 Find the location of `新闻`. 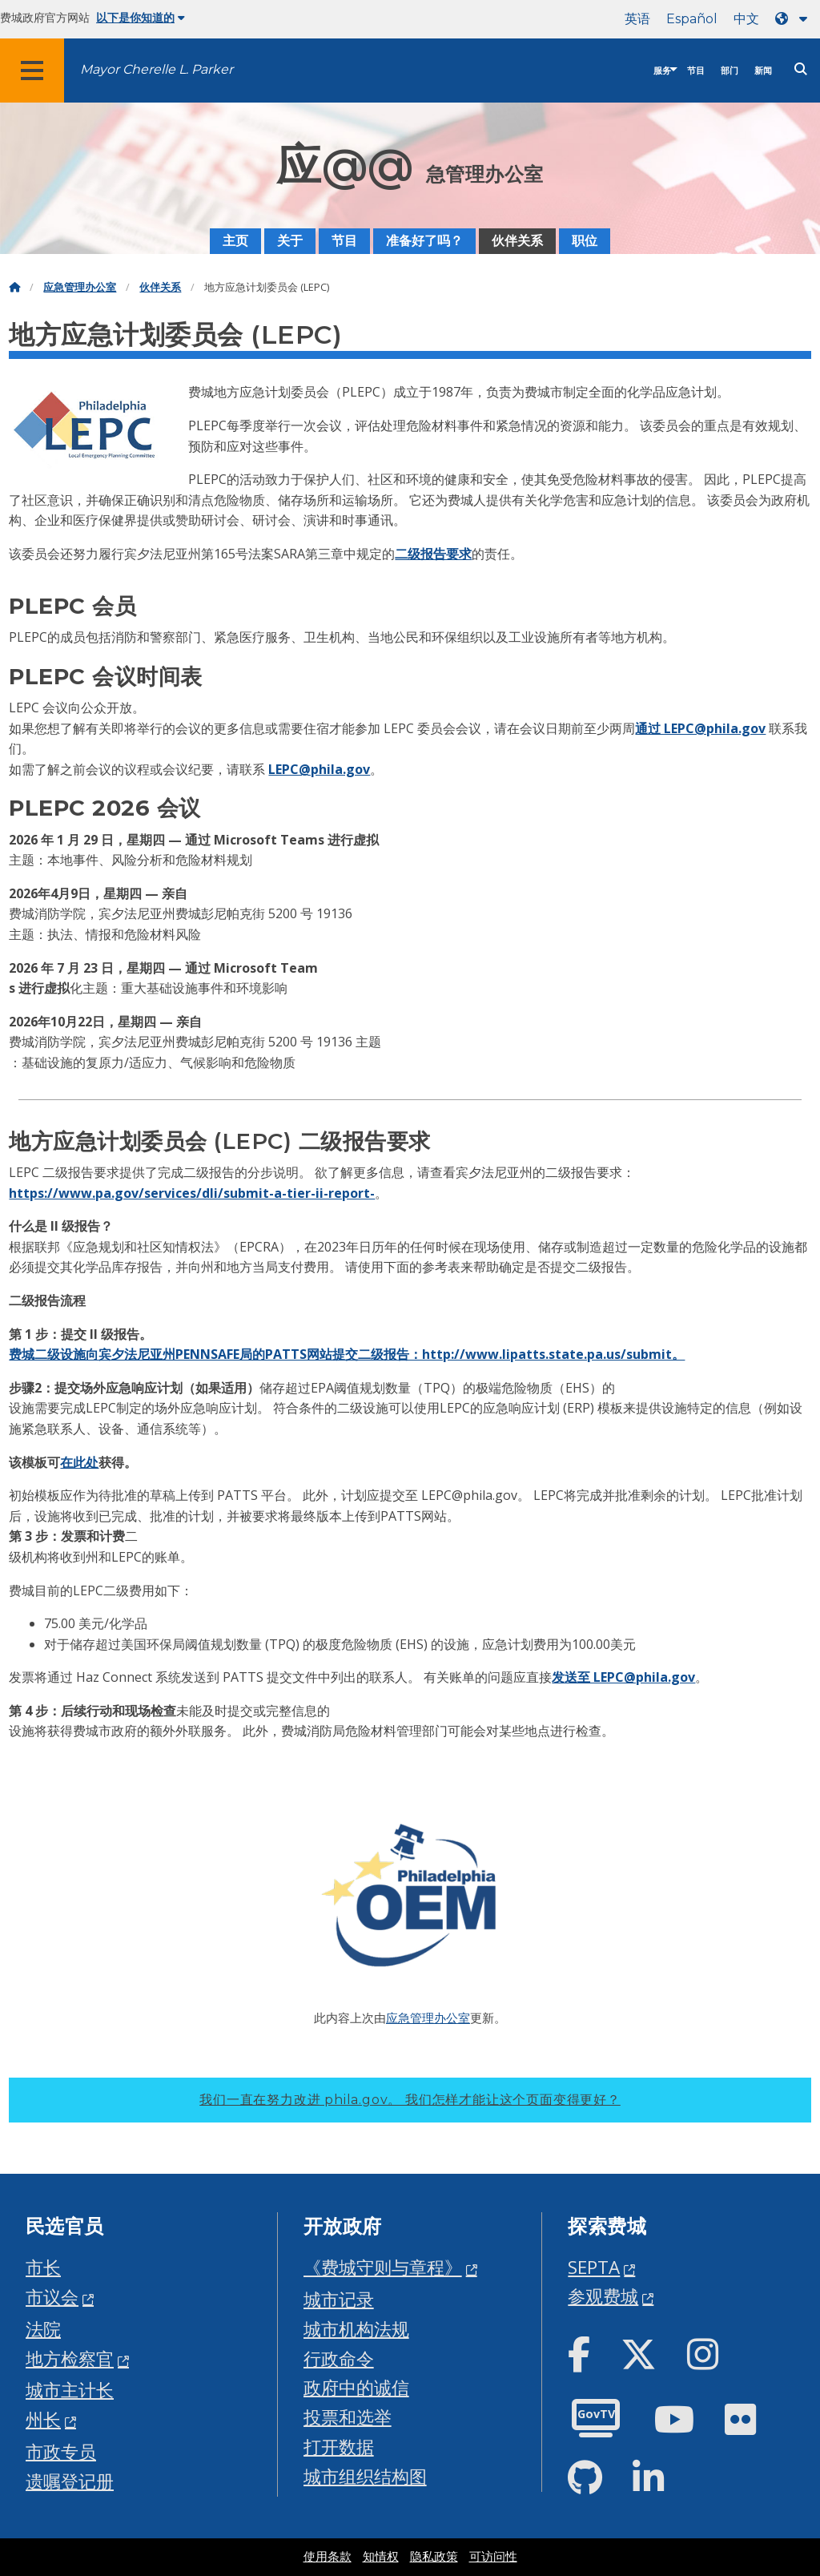

新闻 is located at coordinates (763, 71).